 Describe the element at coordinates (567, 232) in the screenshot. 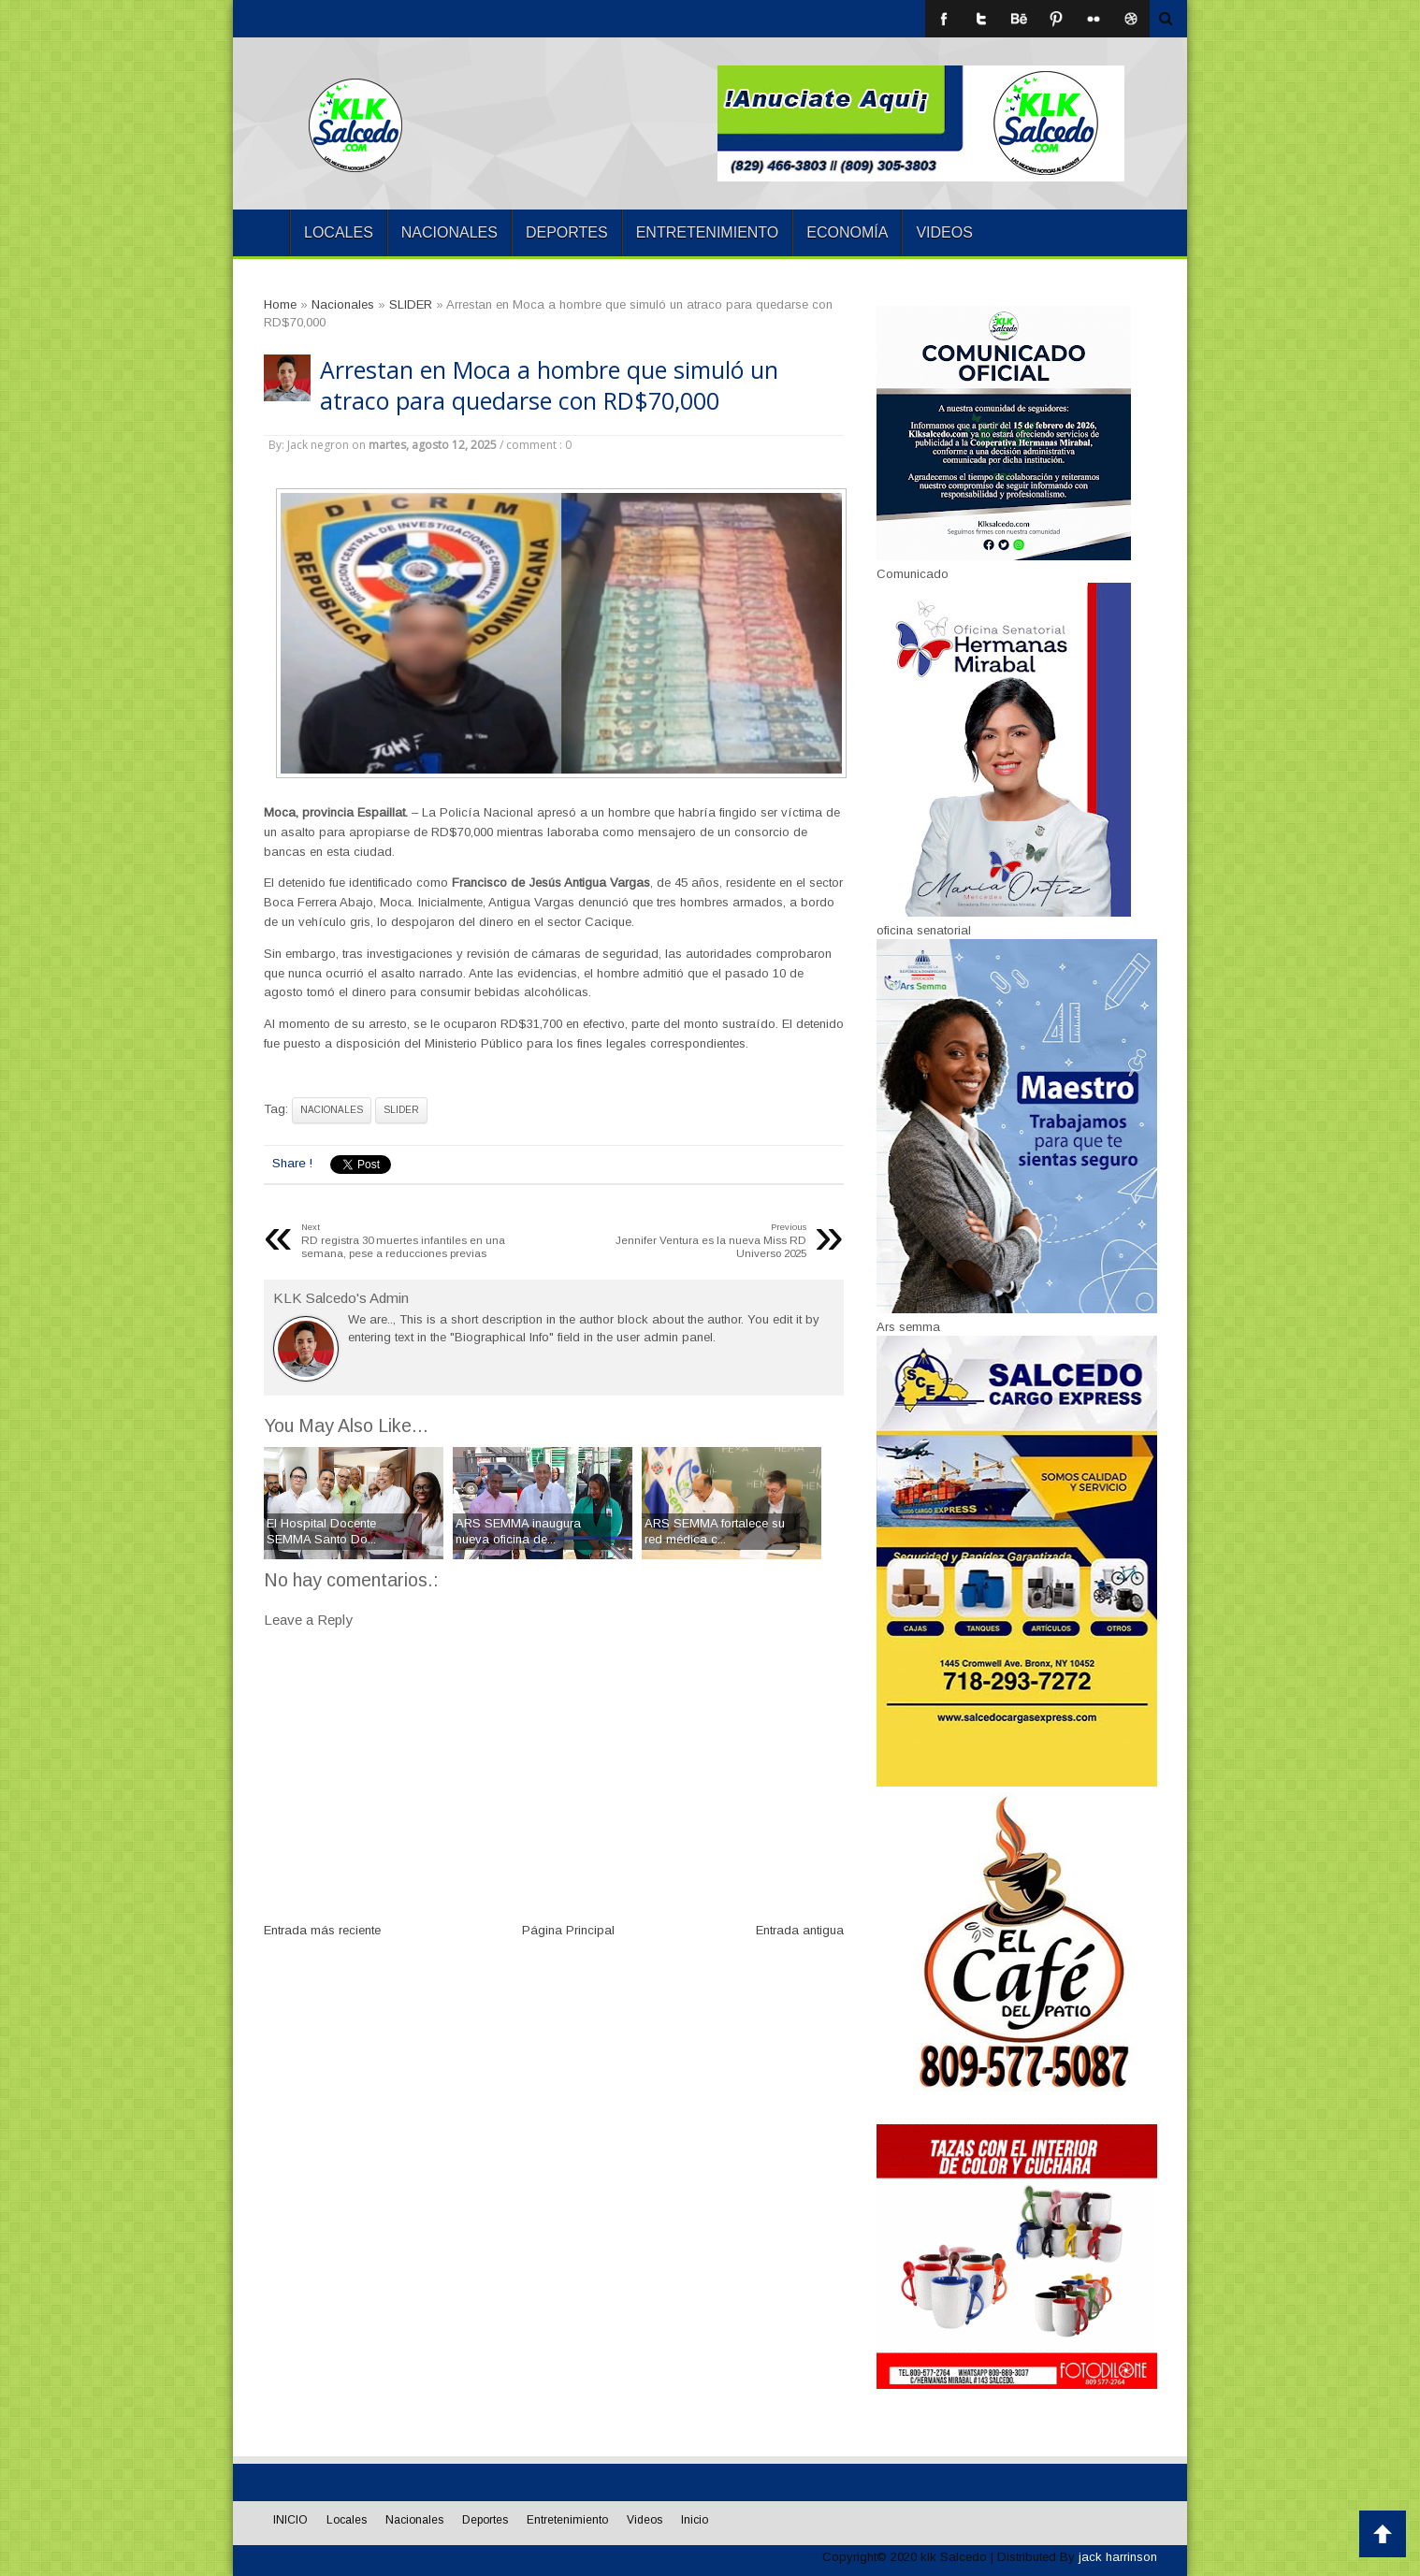

I see `Deportes` at that location.